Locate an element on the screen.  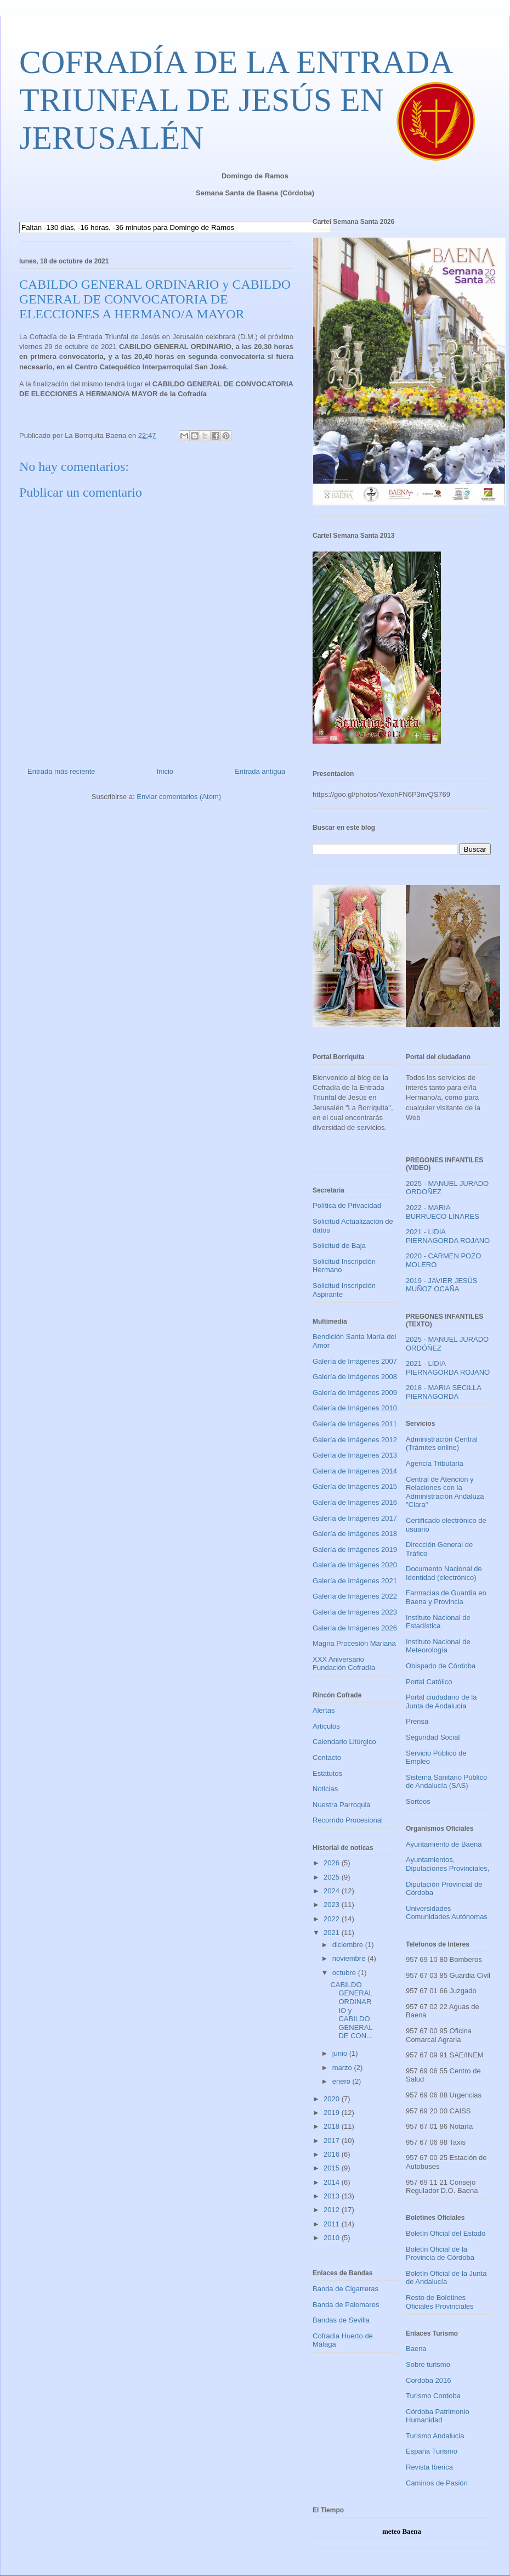
Ayuntamientos, Diputaciones Provinciales, is located at coordinates (447, 1863).